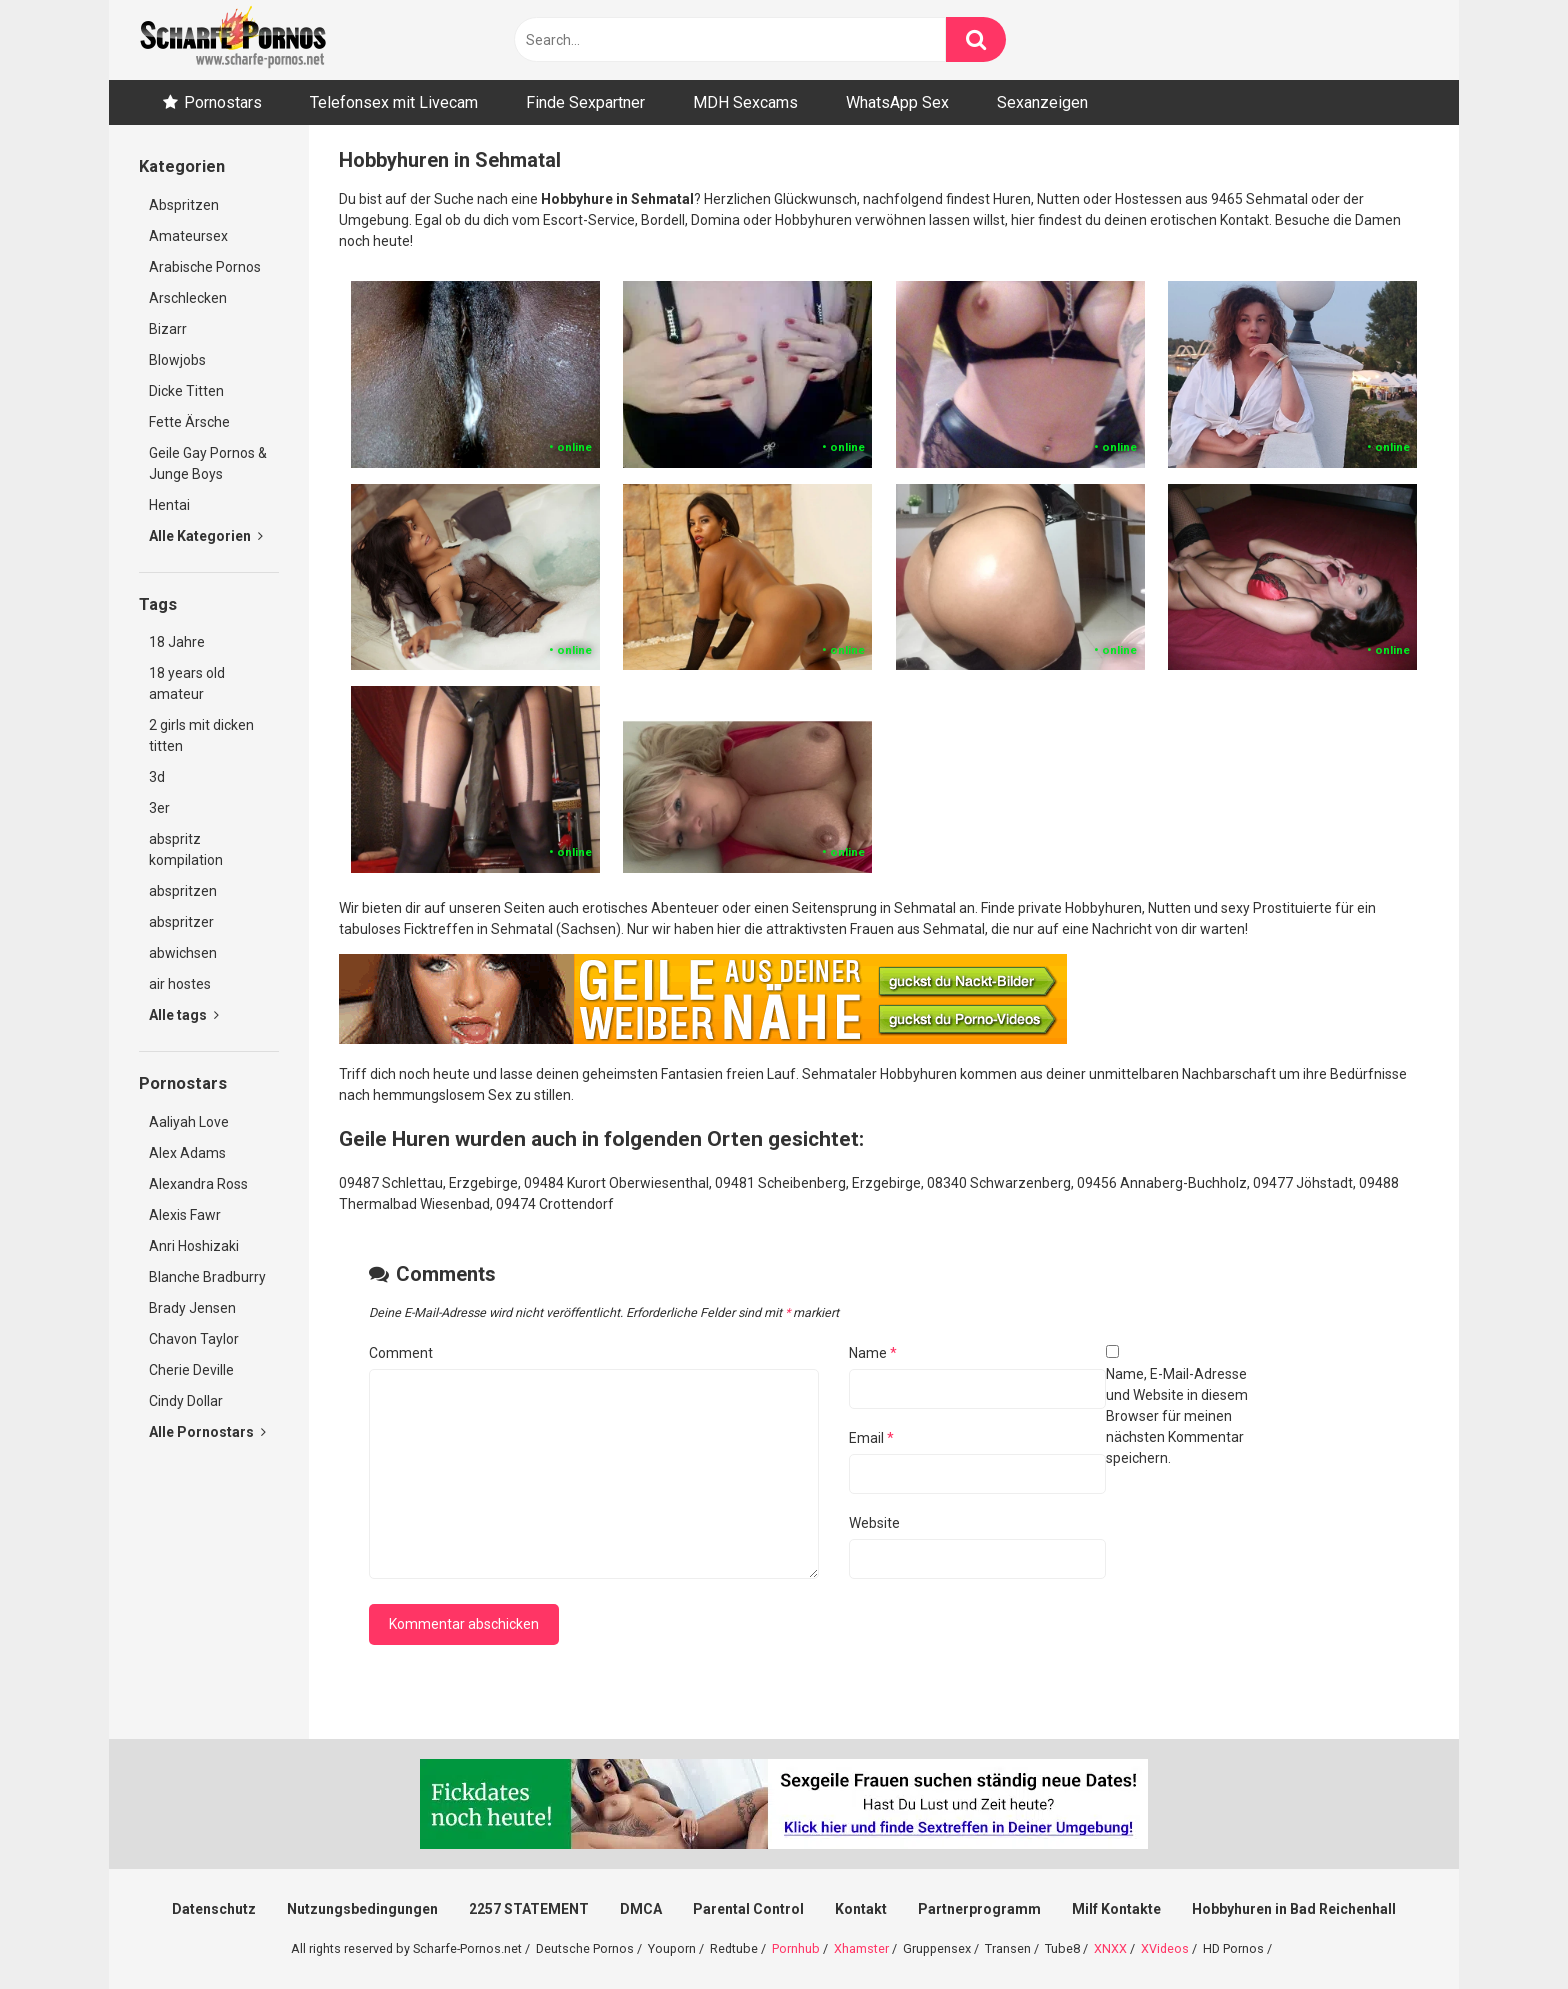 The image size is (1568, 1989). What do you see at coordinates (168, 329) in the screenshot?
I see `Bizarr` at bounding box center [168, 329].